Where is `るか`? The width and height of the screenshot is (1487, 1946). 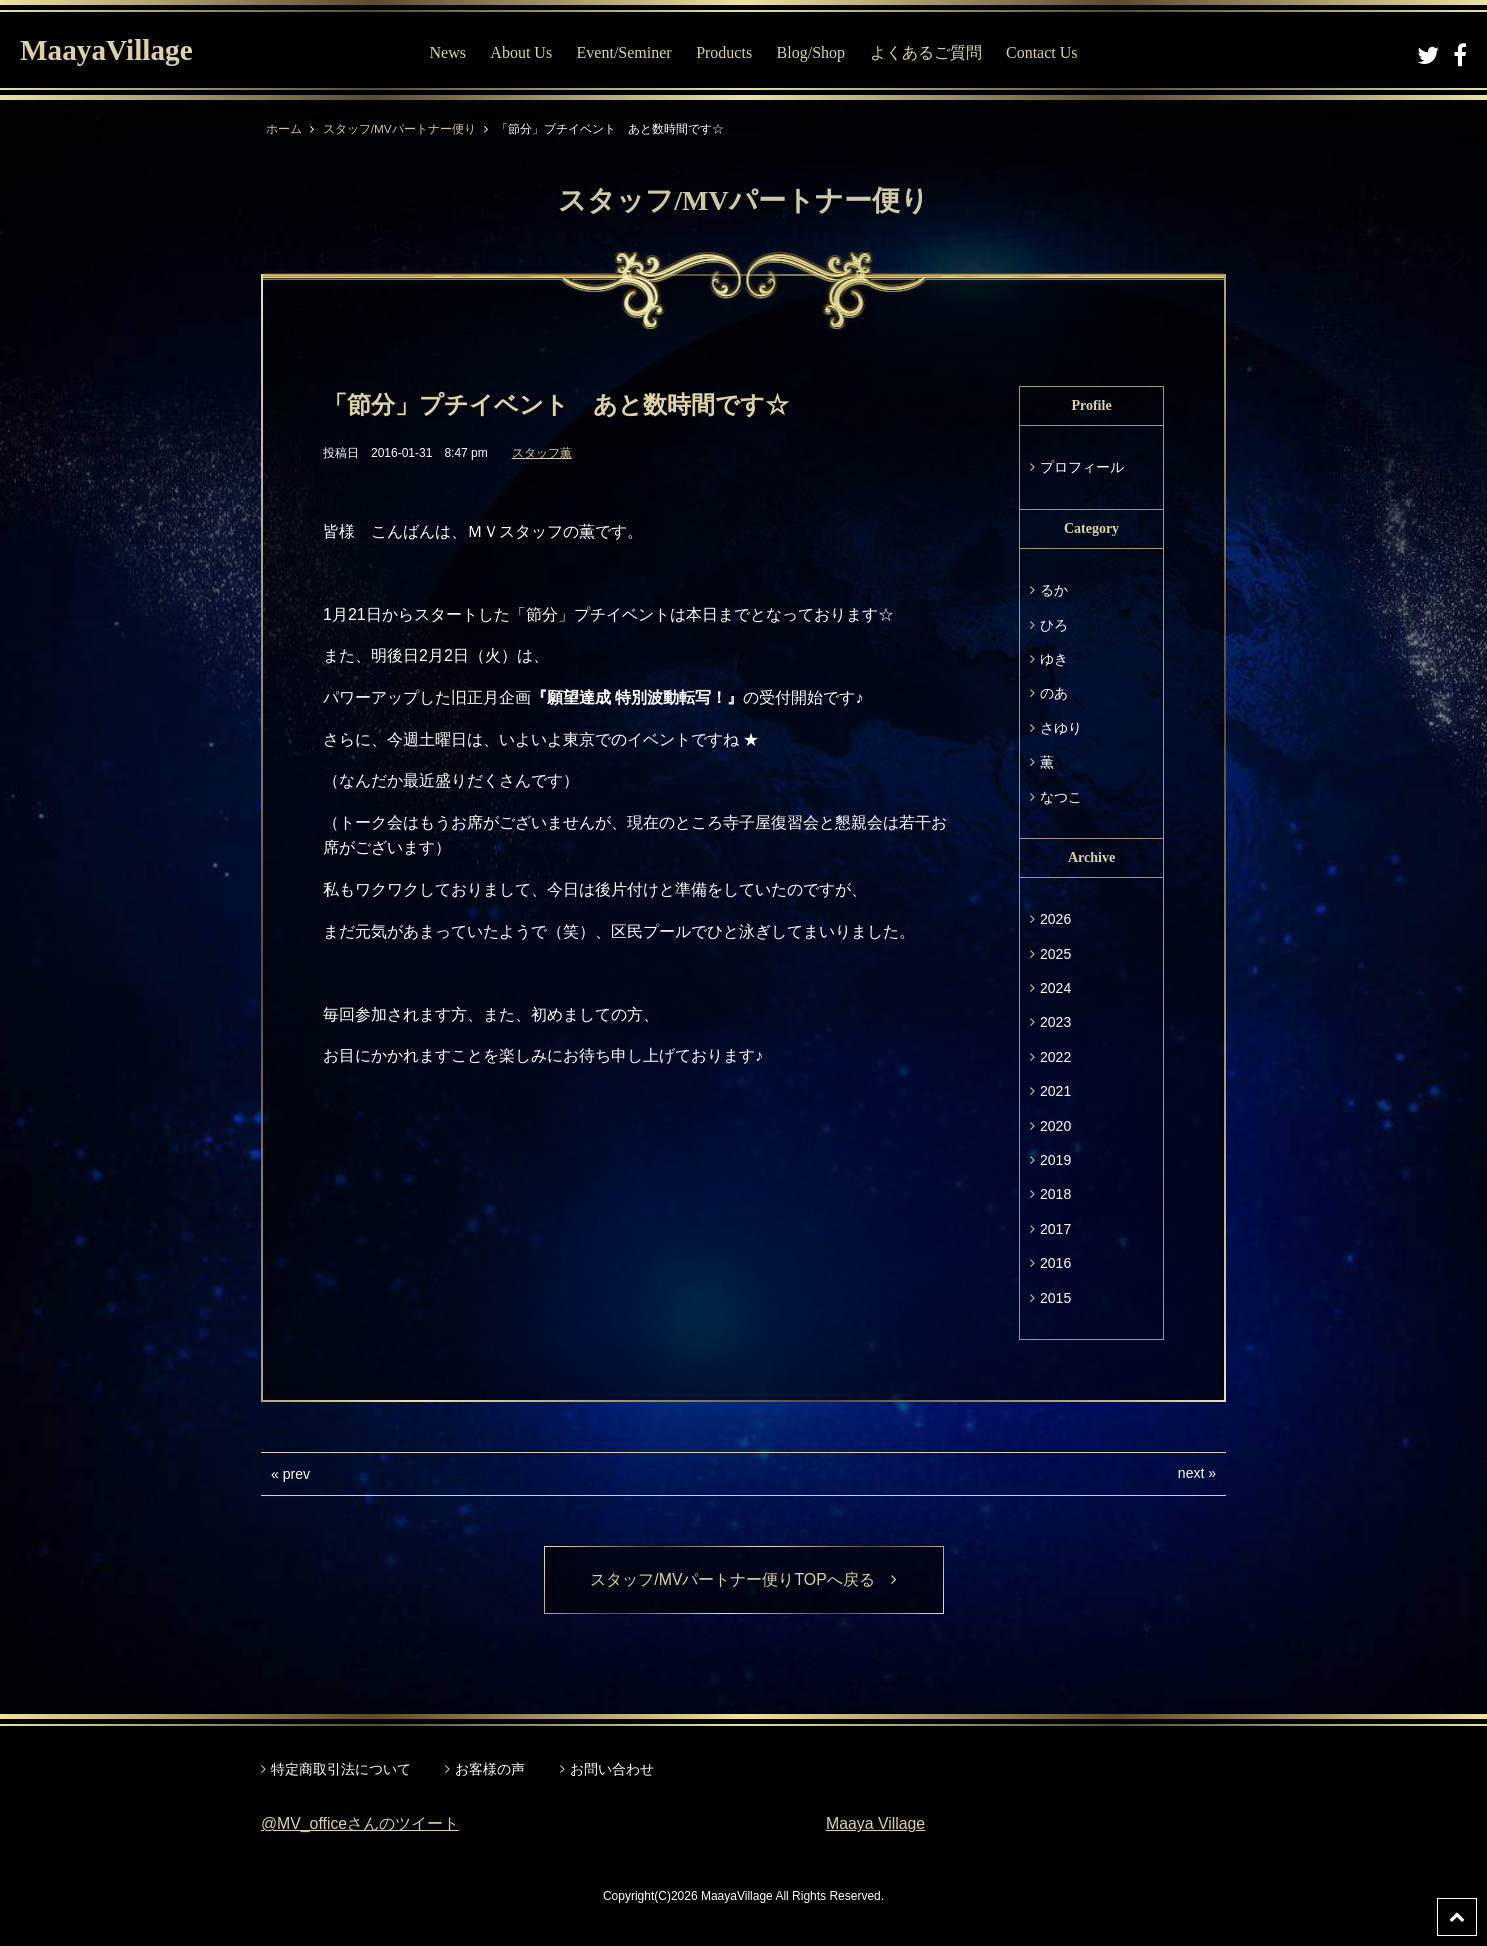
るか is located at coordinates (1054, 590).